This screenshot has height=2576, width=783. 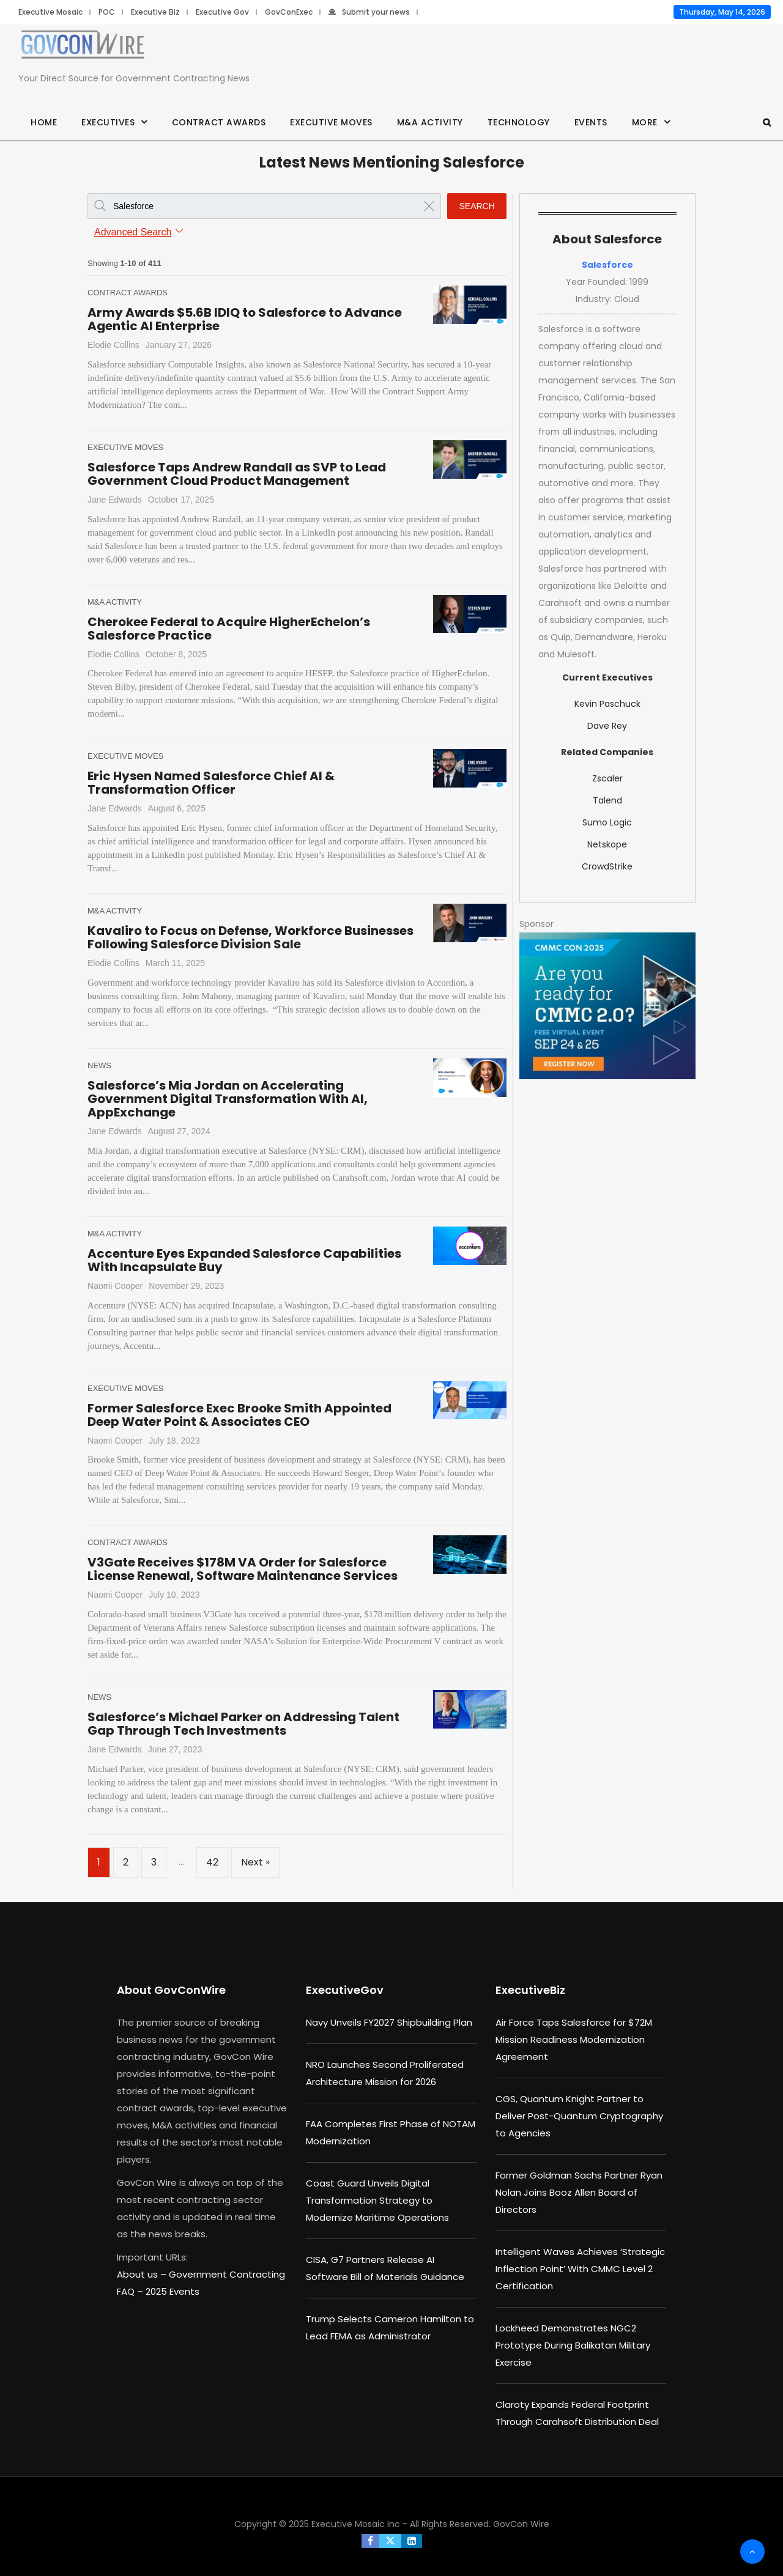 I want to click on Intelligent Waves Achieves ‘Strategic Inflection Point’ With CMMC Level 2 Certification, so click(x=580, y=2268).